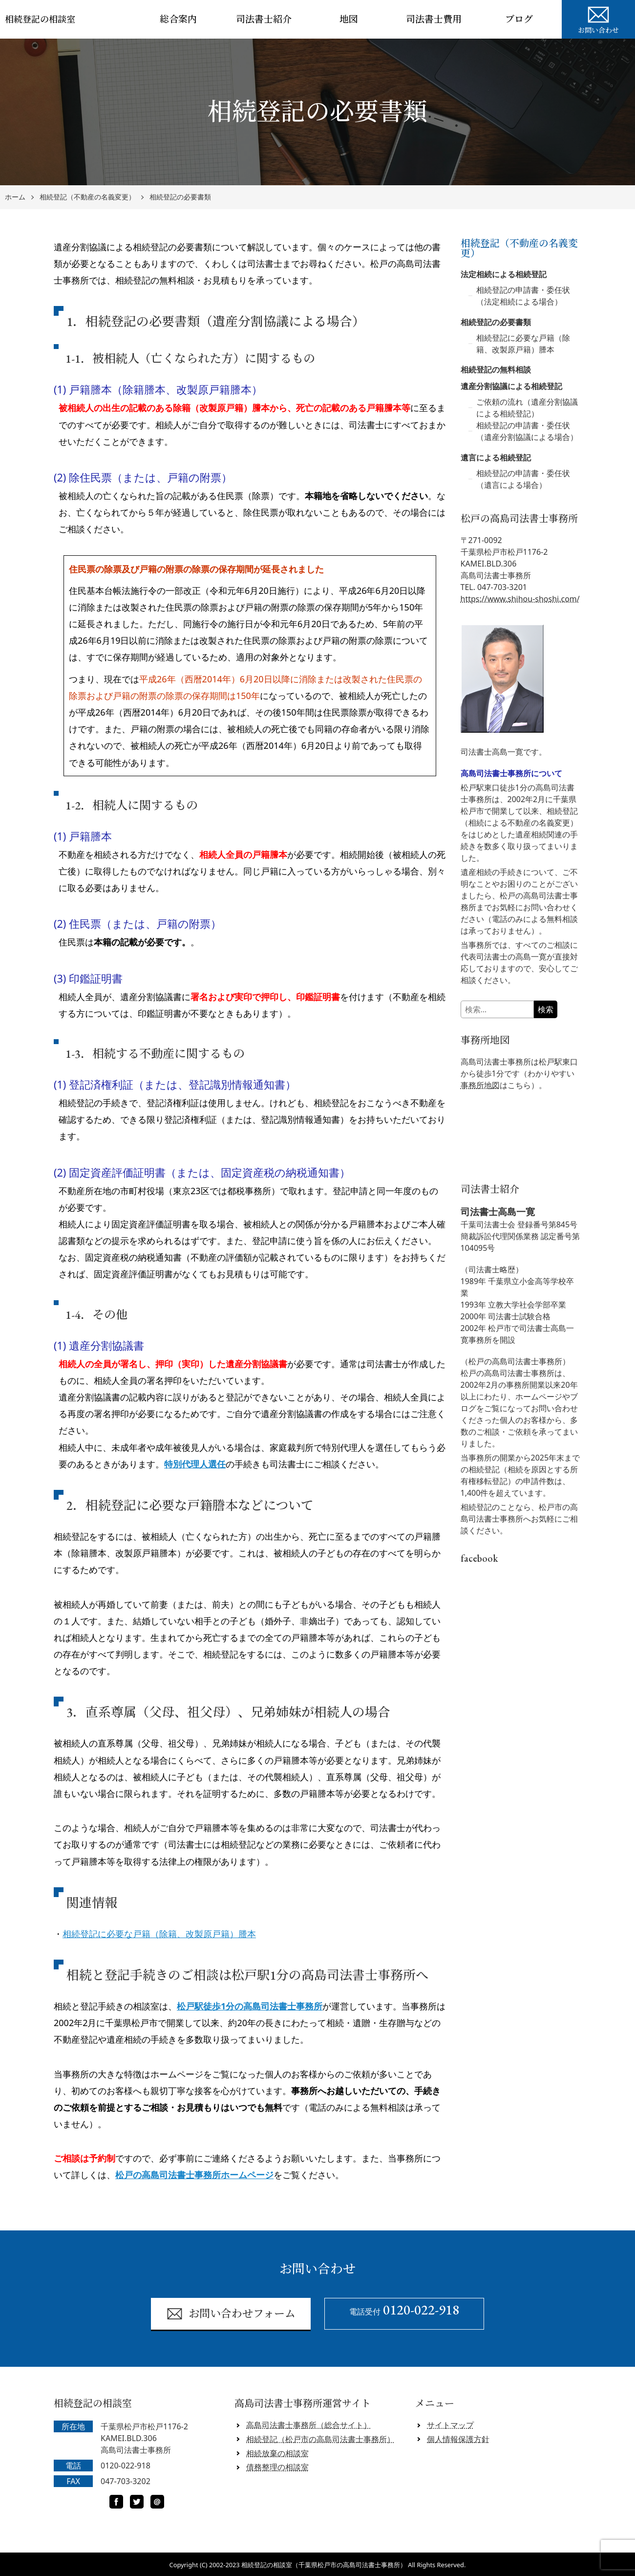  What do you see at coordinates (249, 2006) in the screenshot?
I see `松戸駅徒歩1分の高島司法書士事務所` at bounding box center [249, 2006].